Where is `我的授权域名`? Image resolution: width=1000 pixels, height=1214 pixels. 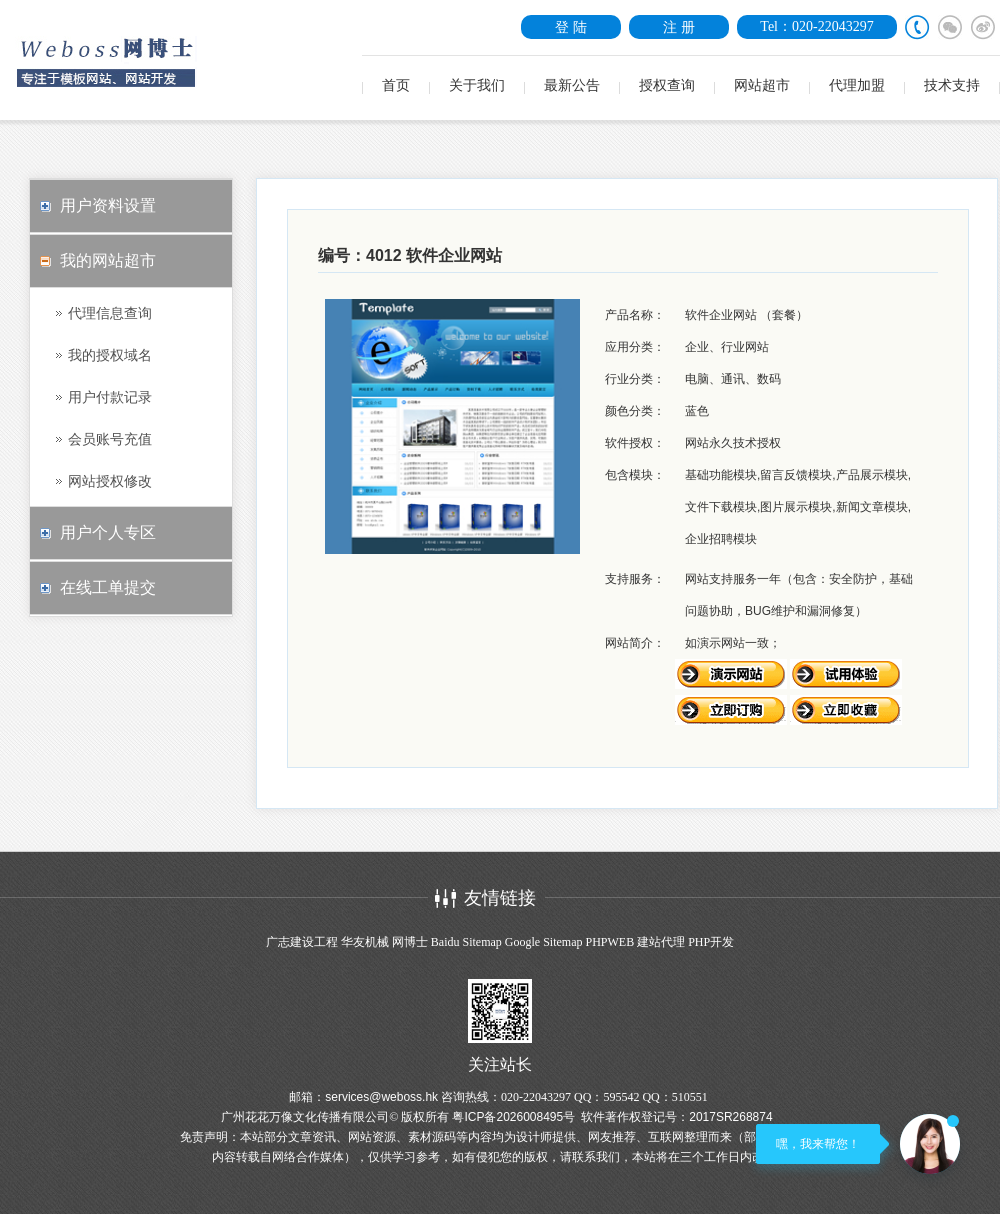
我的授权域名 is located at coordinates (110, 355).